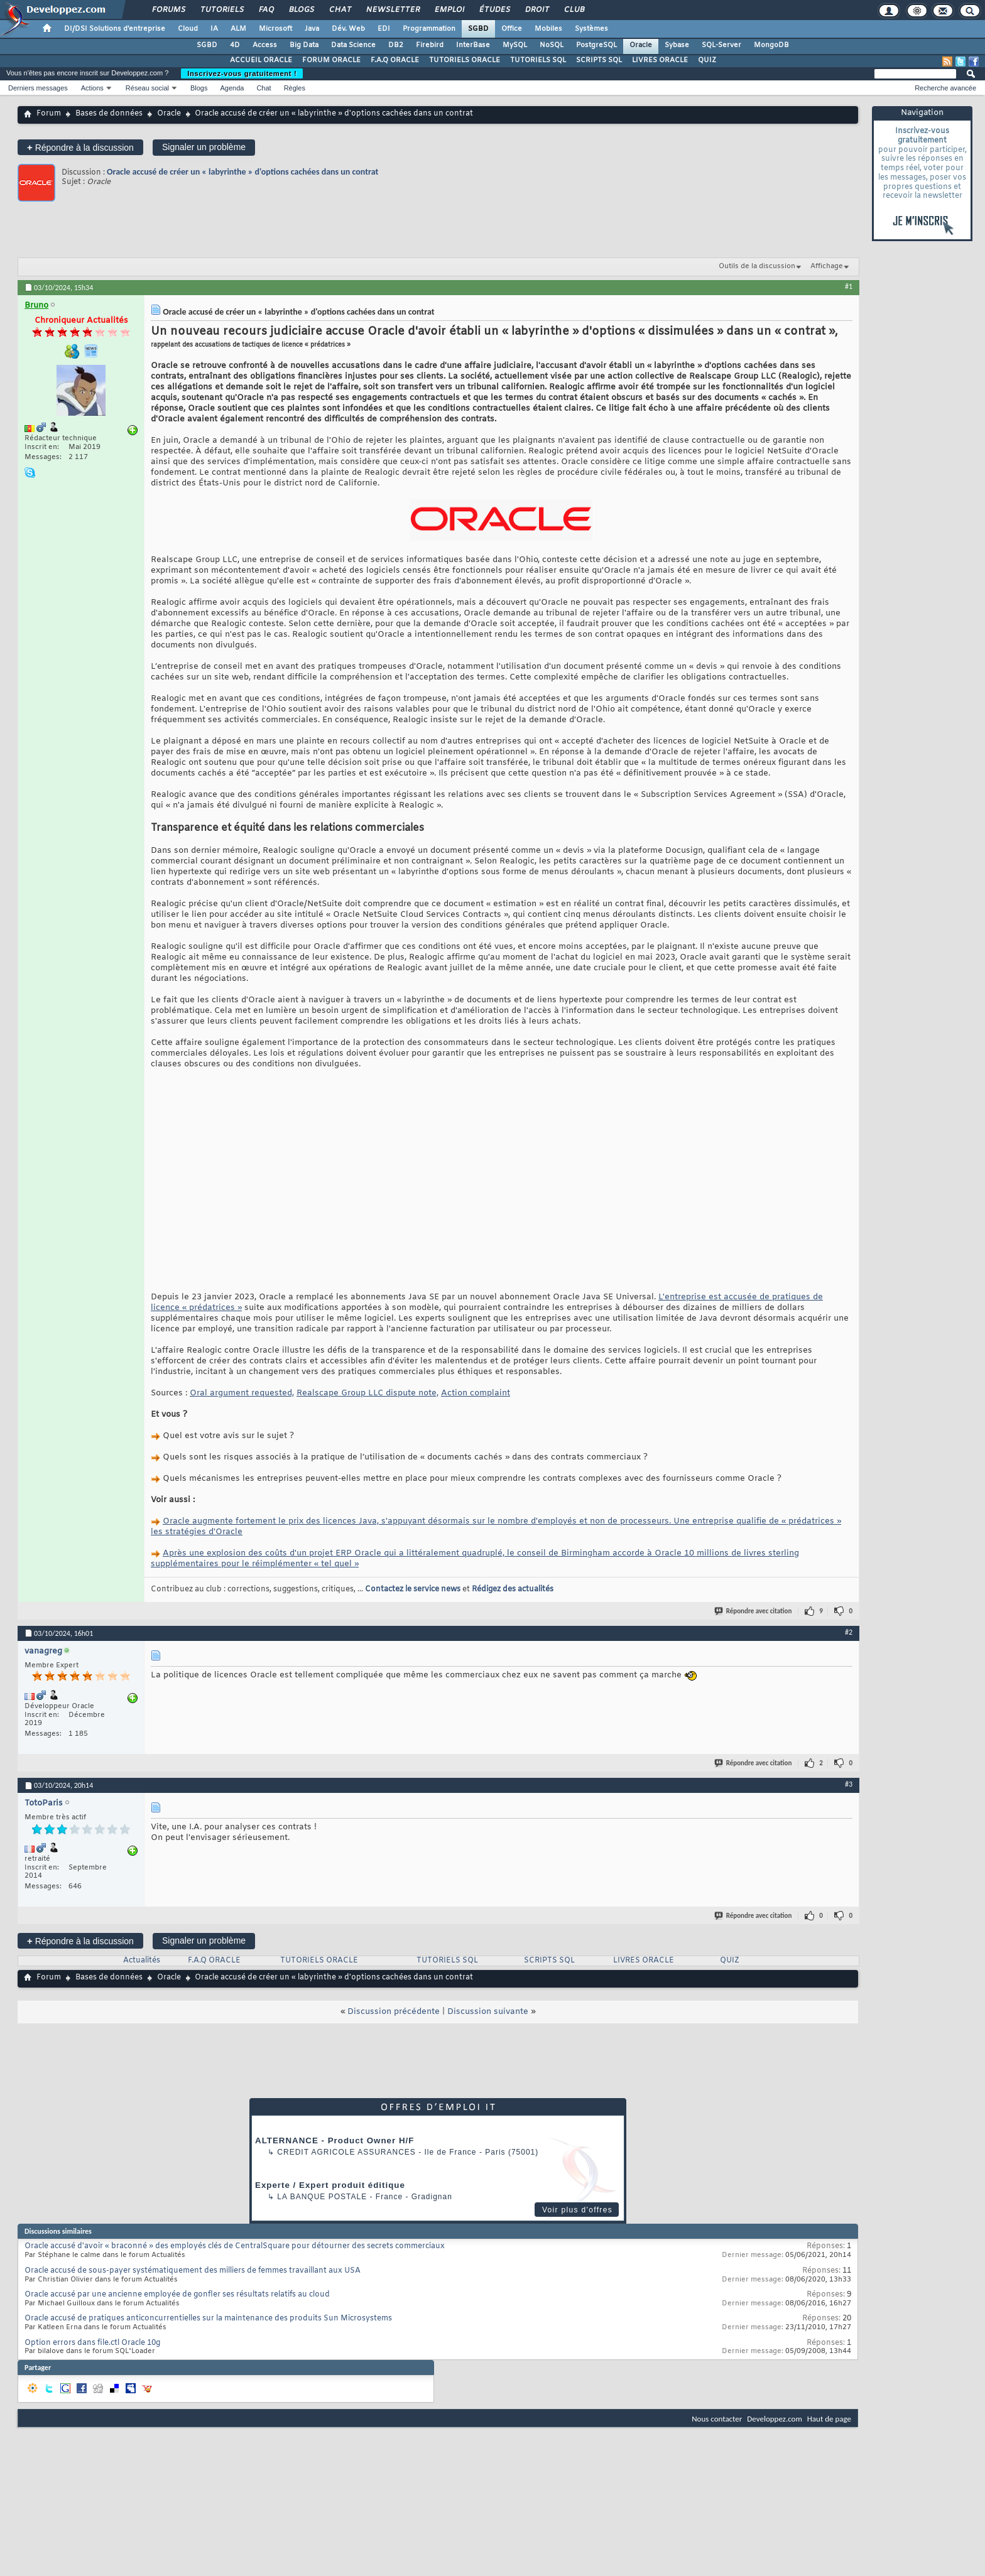  What do you see at coordinates (591, 28) in the screenshot?
I see `Systèmes` at bounding box center [591, 28].